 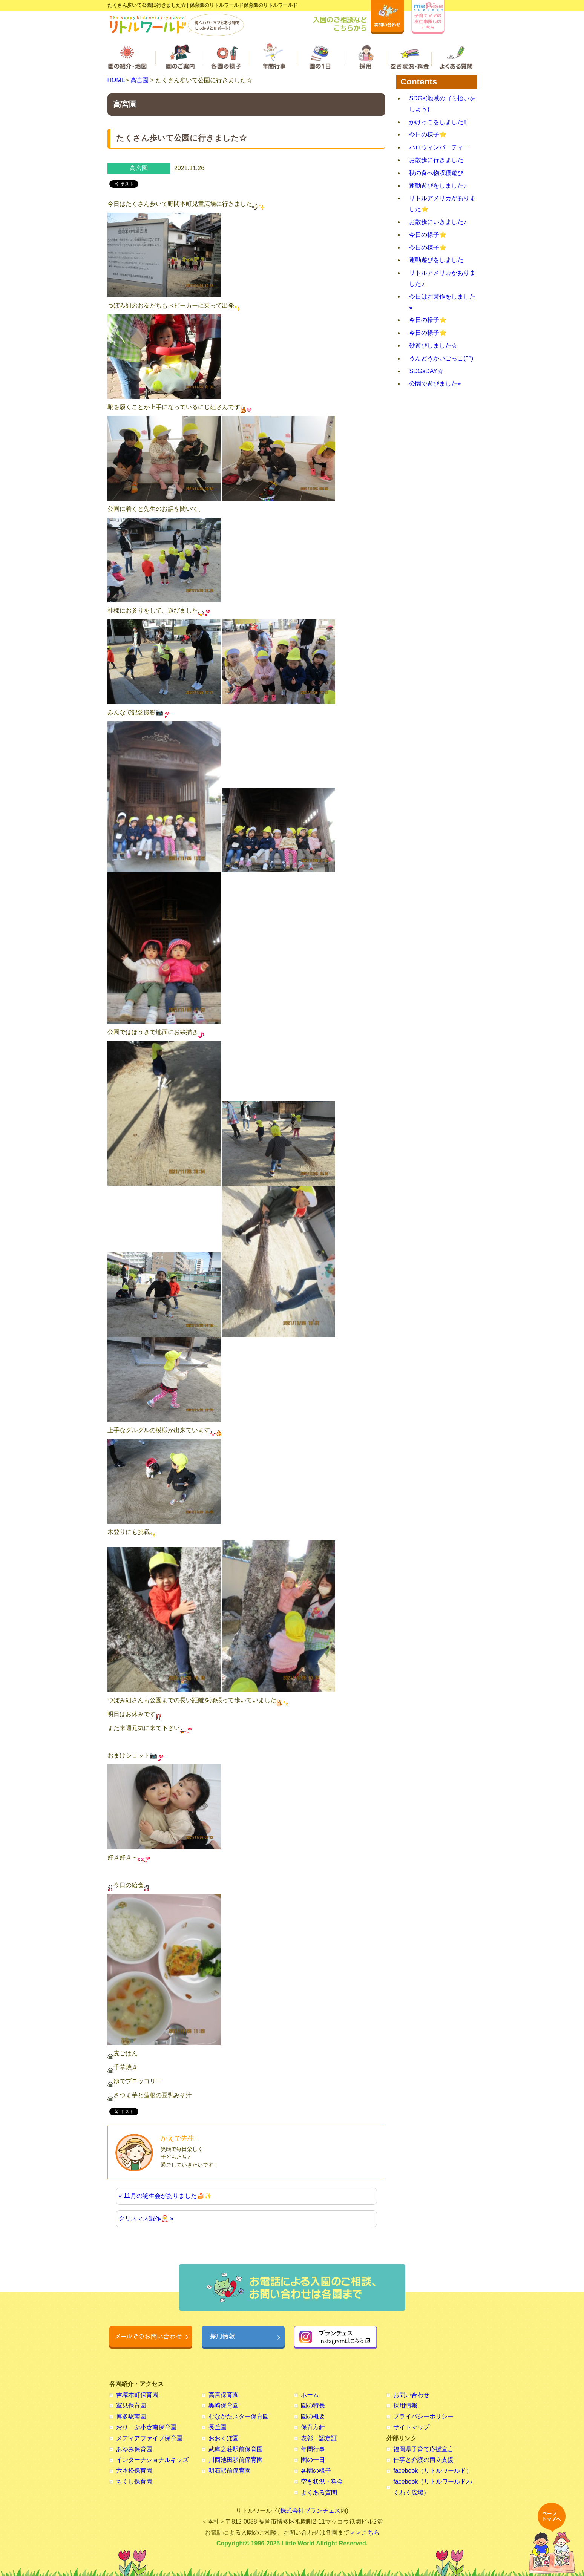 I want to click on 武庫之荘駅前保育園, so click(x=235, y=2449).